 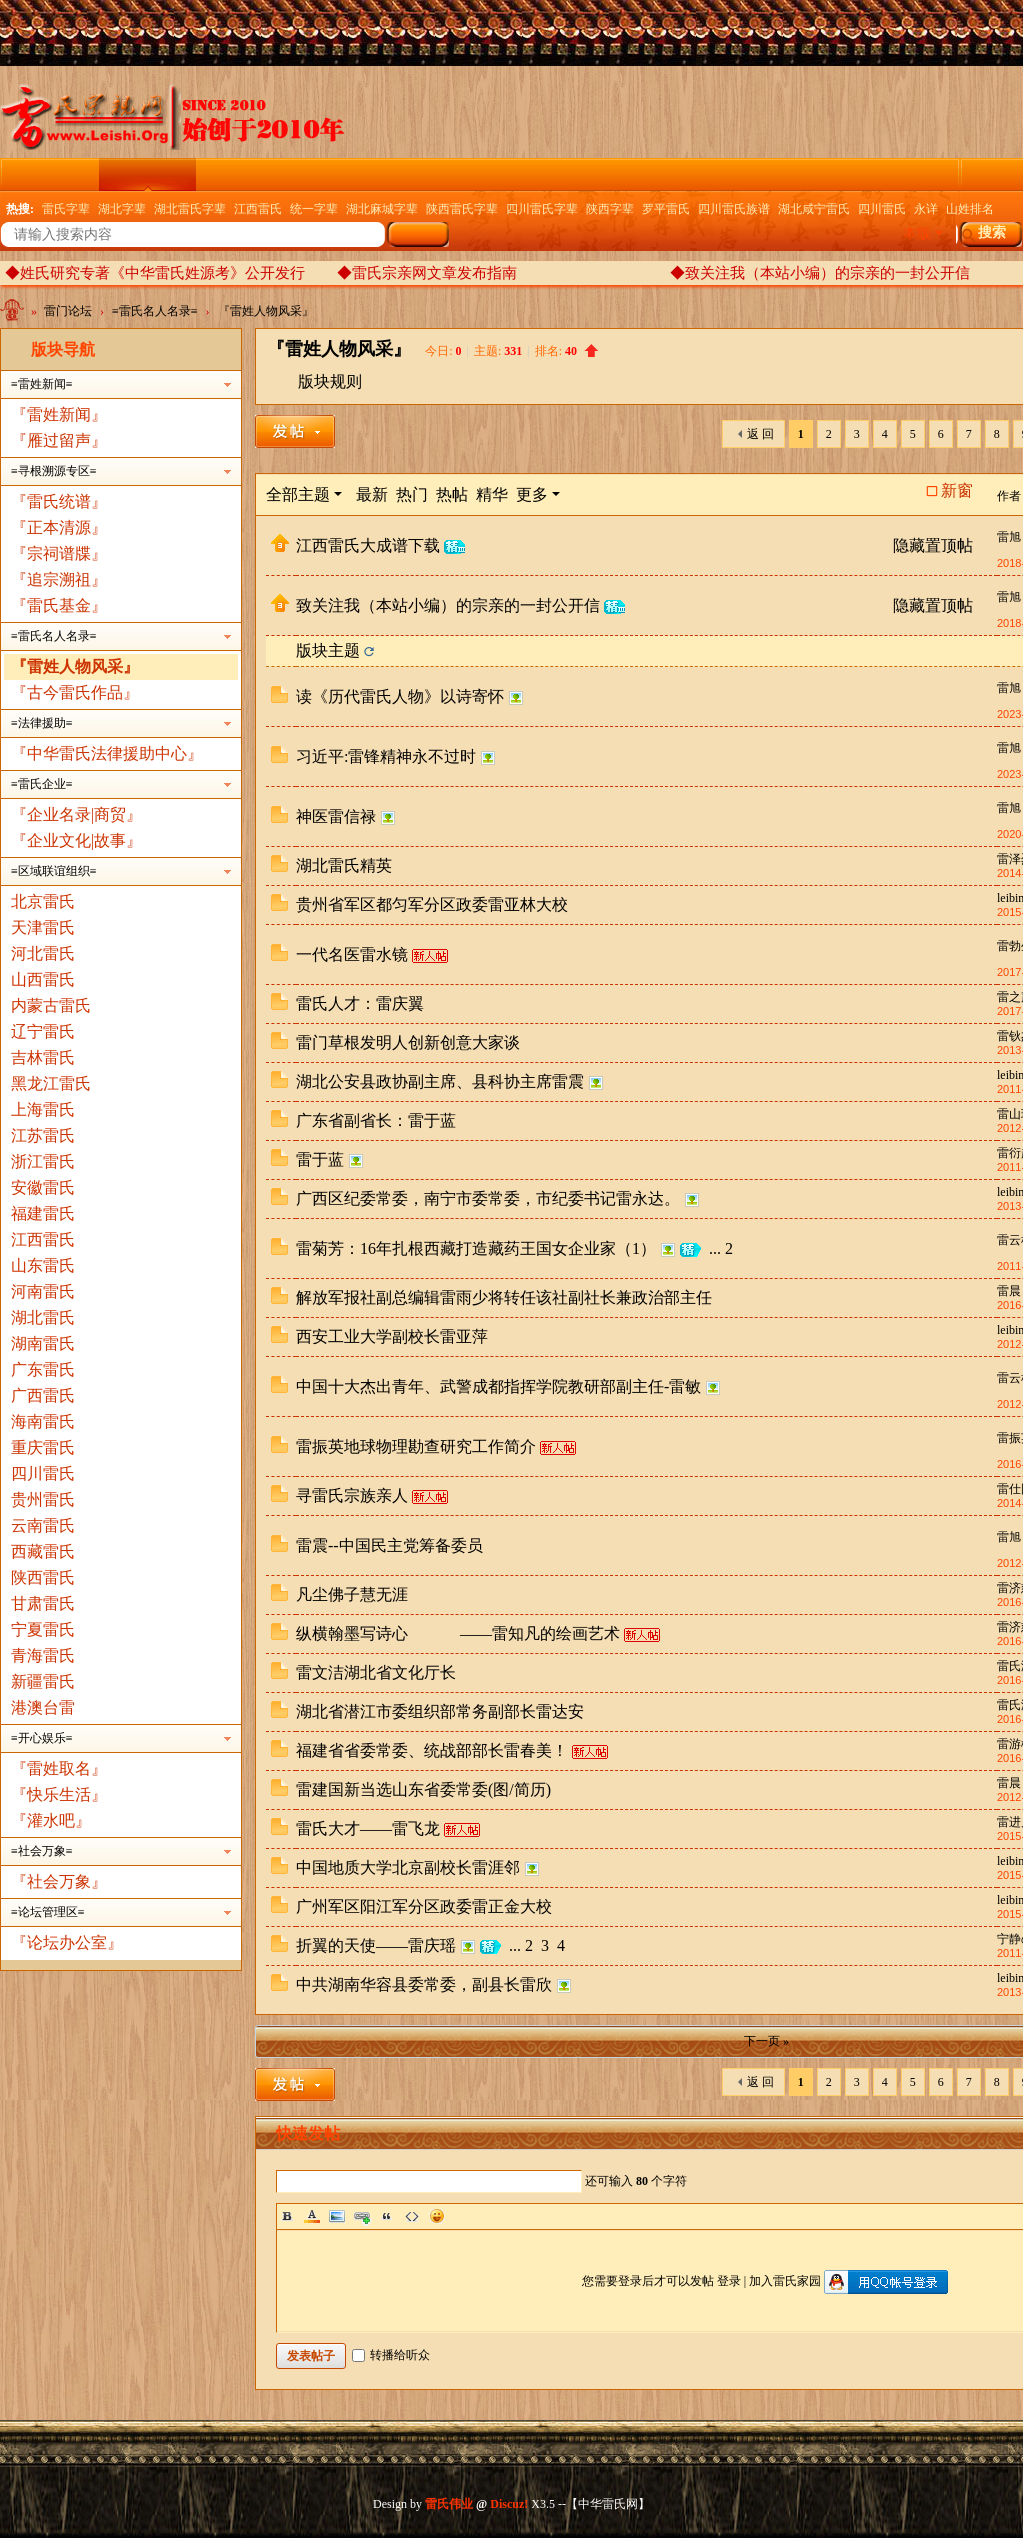 What do you see at coordinates (43, 1603) in the screenshot?
I see `甘肃雷氏` at bounding box center [43, 1603].